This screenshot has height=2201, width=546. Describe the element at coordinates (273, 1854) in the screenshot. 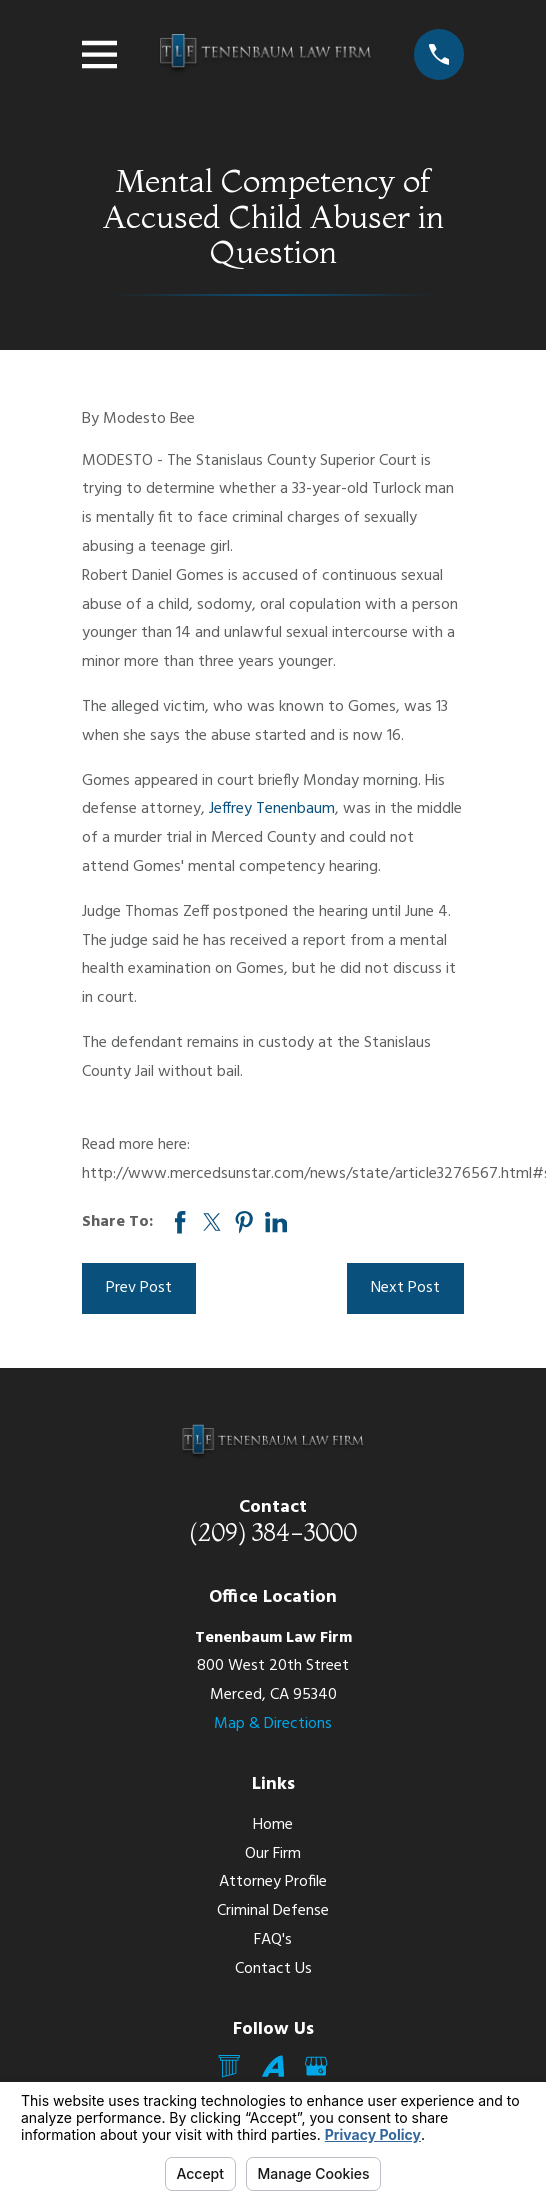

I see `Our Firm` at that location.